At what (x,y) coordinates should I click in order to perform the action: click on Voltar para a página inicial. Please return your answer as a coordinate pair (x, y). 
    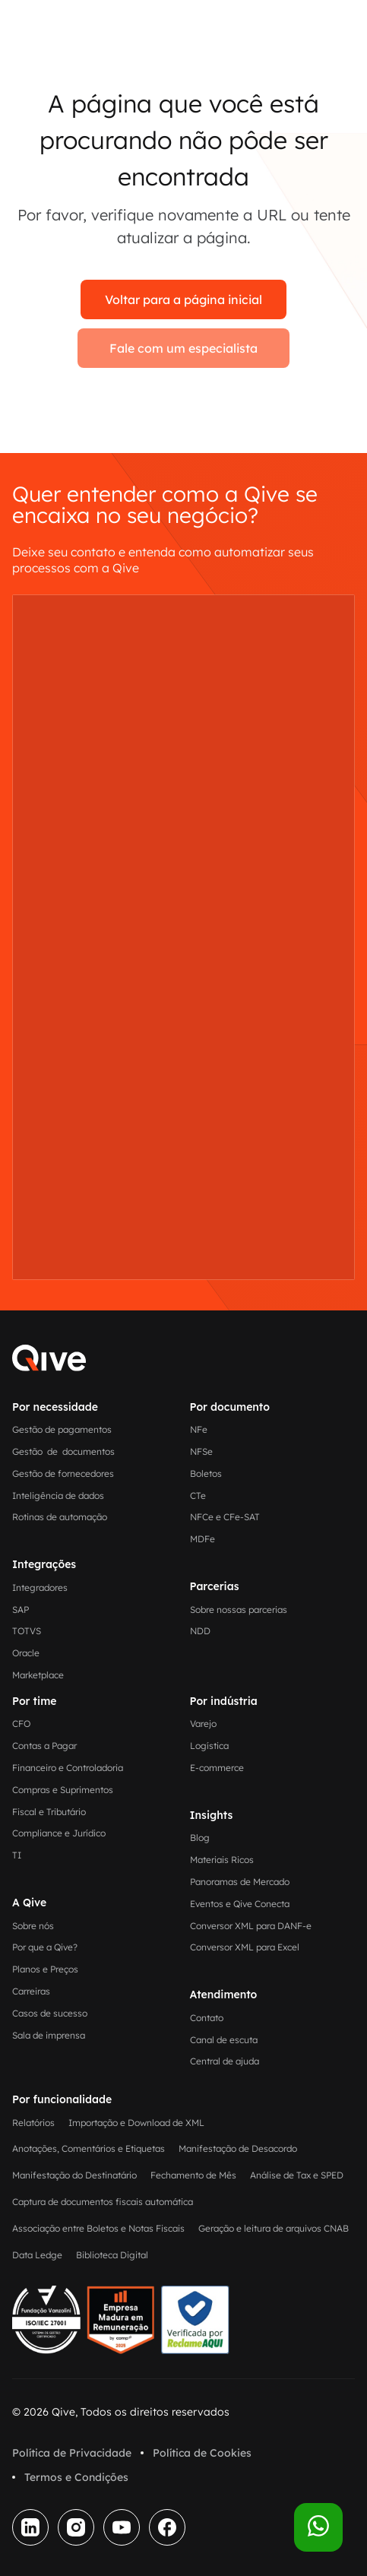
    Looking at the image, I should click on (183, 299).